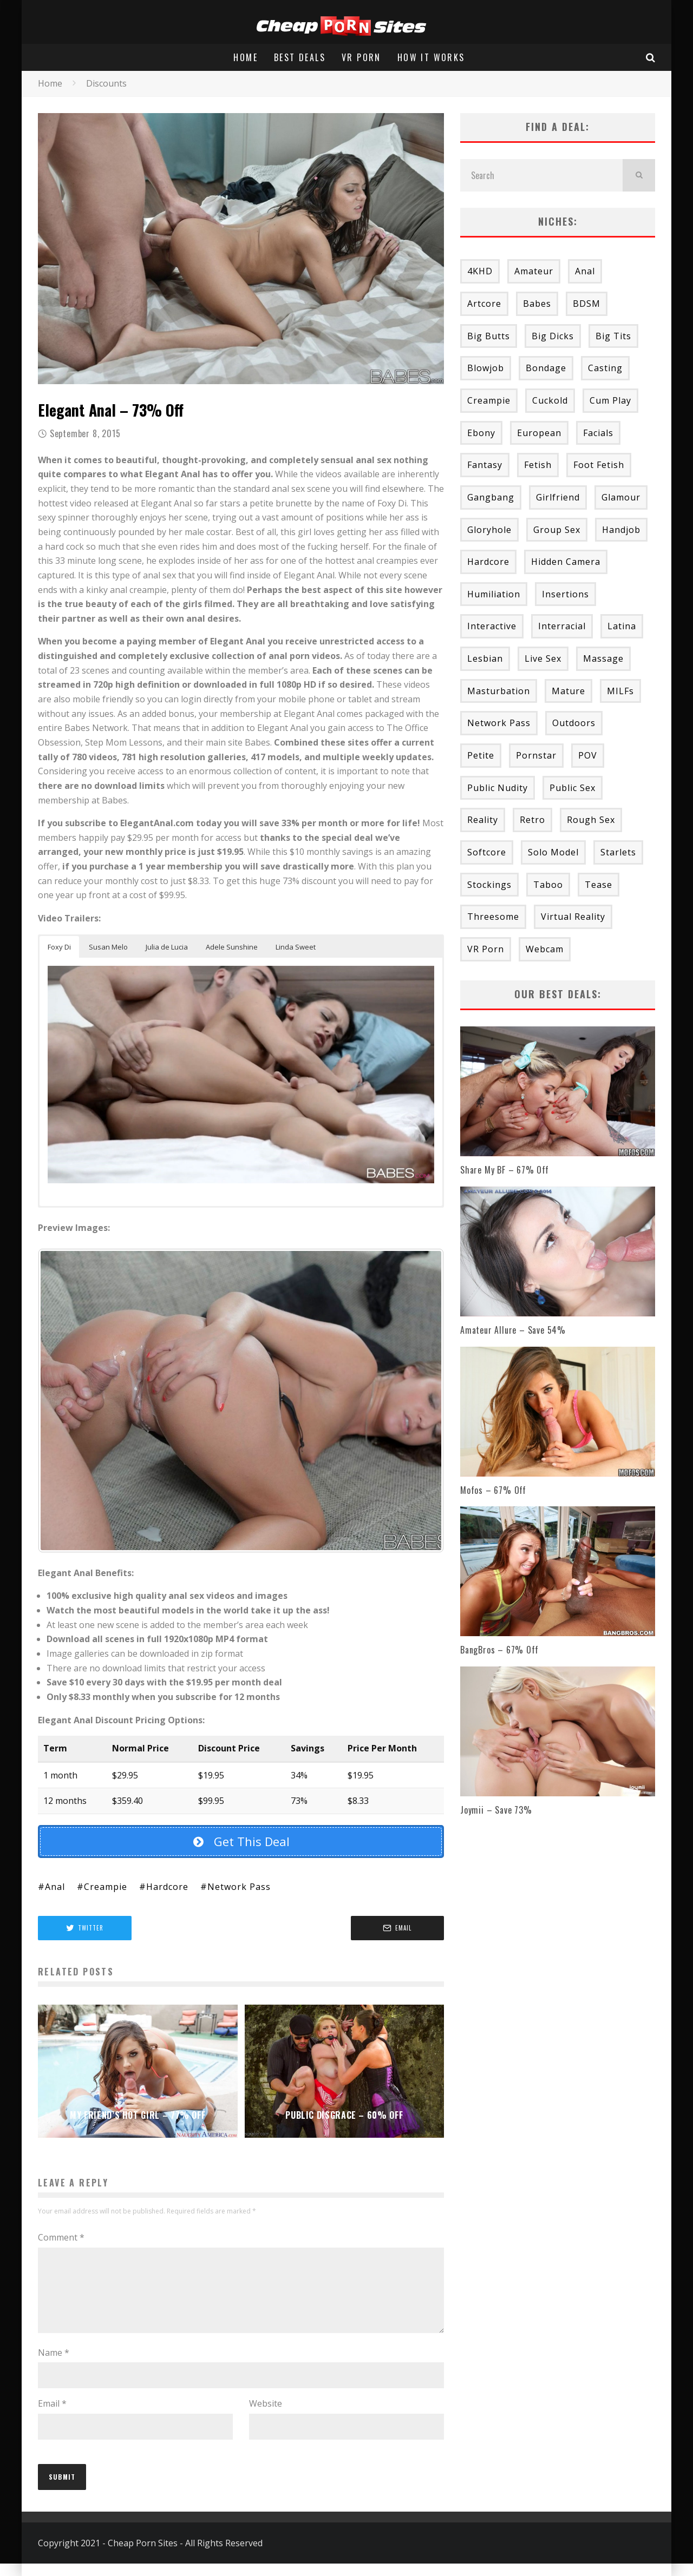  Describe the element at coordinates (53, 2365) in the screenshot. I see `Name` at that location.